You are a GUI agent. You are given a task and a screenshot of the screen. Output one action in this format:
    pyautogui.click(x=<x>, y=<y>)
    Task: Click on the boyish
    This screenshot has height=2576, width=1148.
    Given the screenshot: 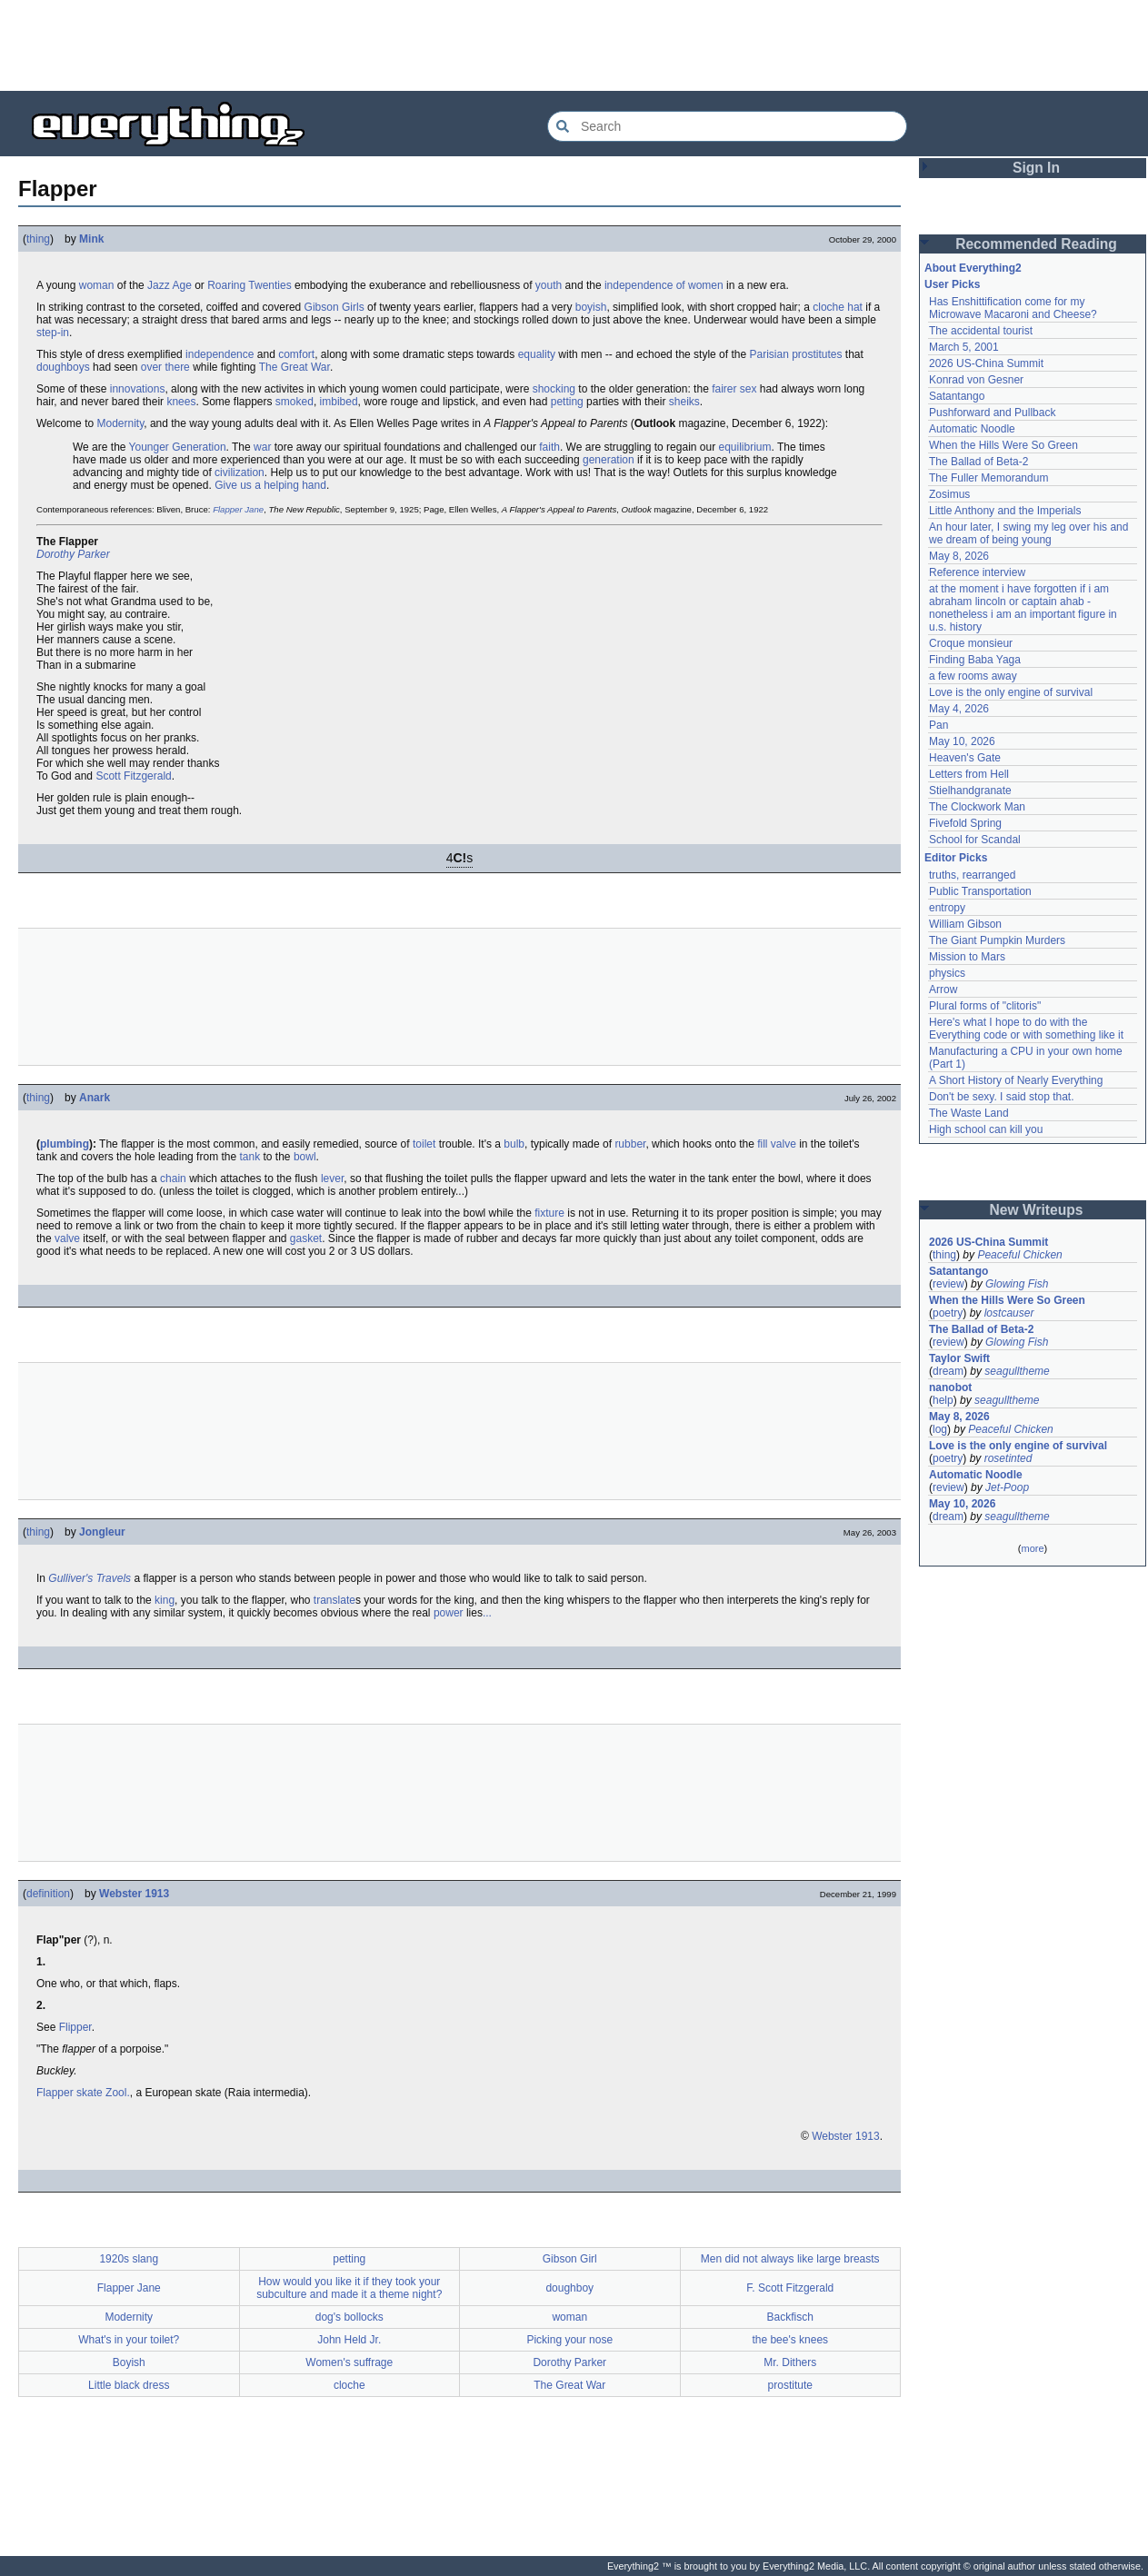 What is the action you would take?
    pyautogui.click(x=591, y=307)
    